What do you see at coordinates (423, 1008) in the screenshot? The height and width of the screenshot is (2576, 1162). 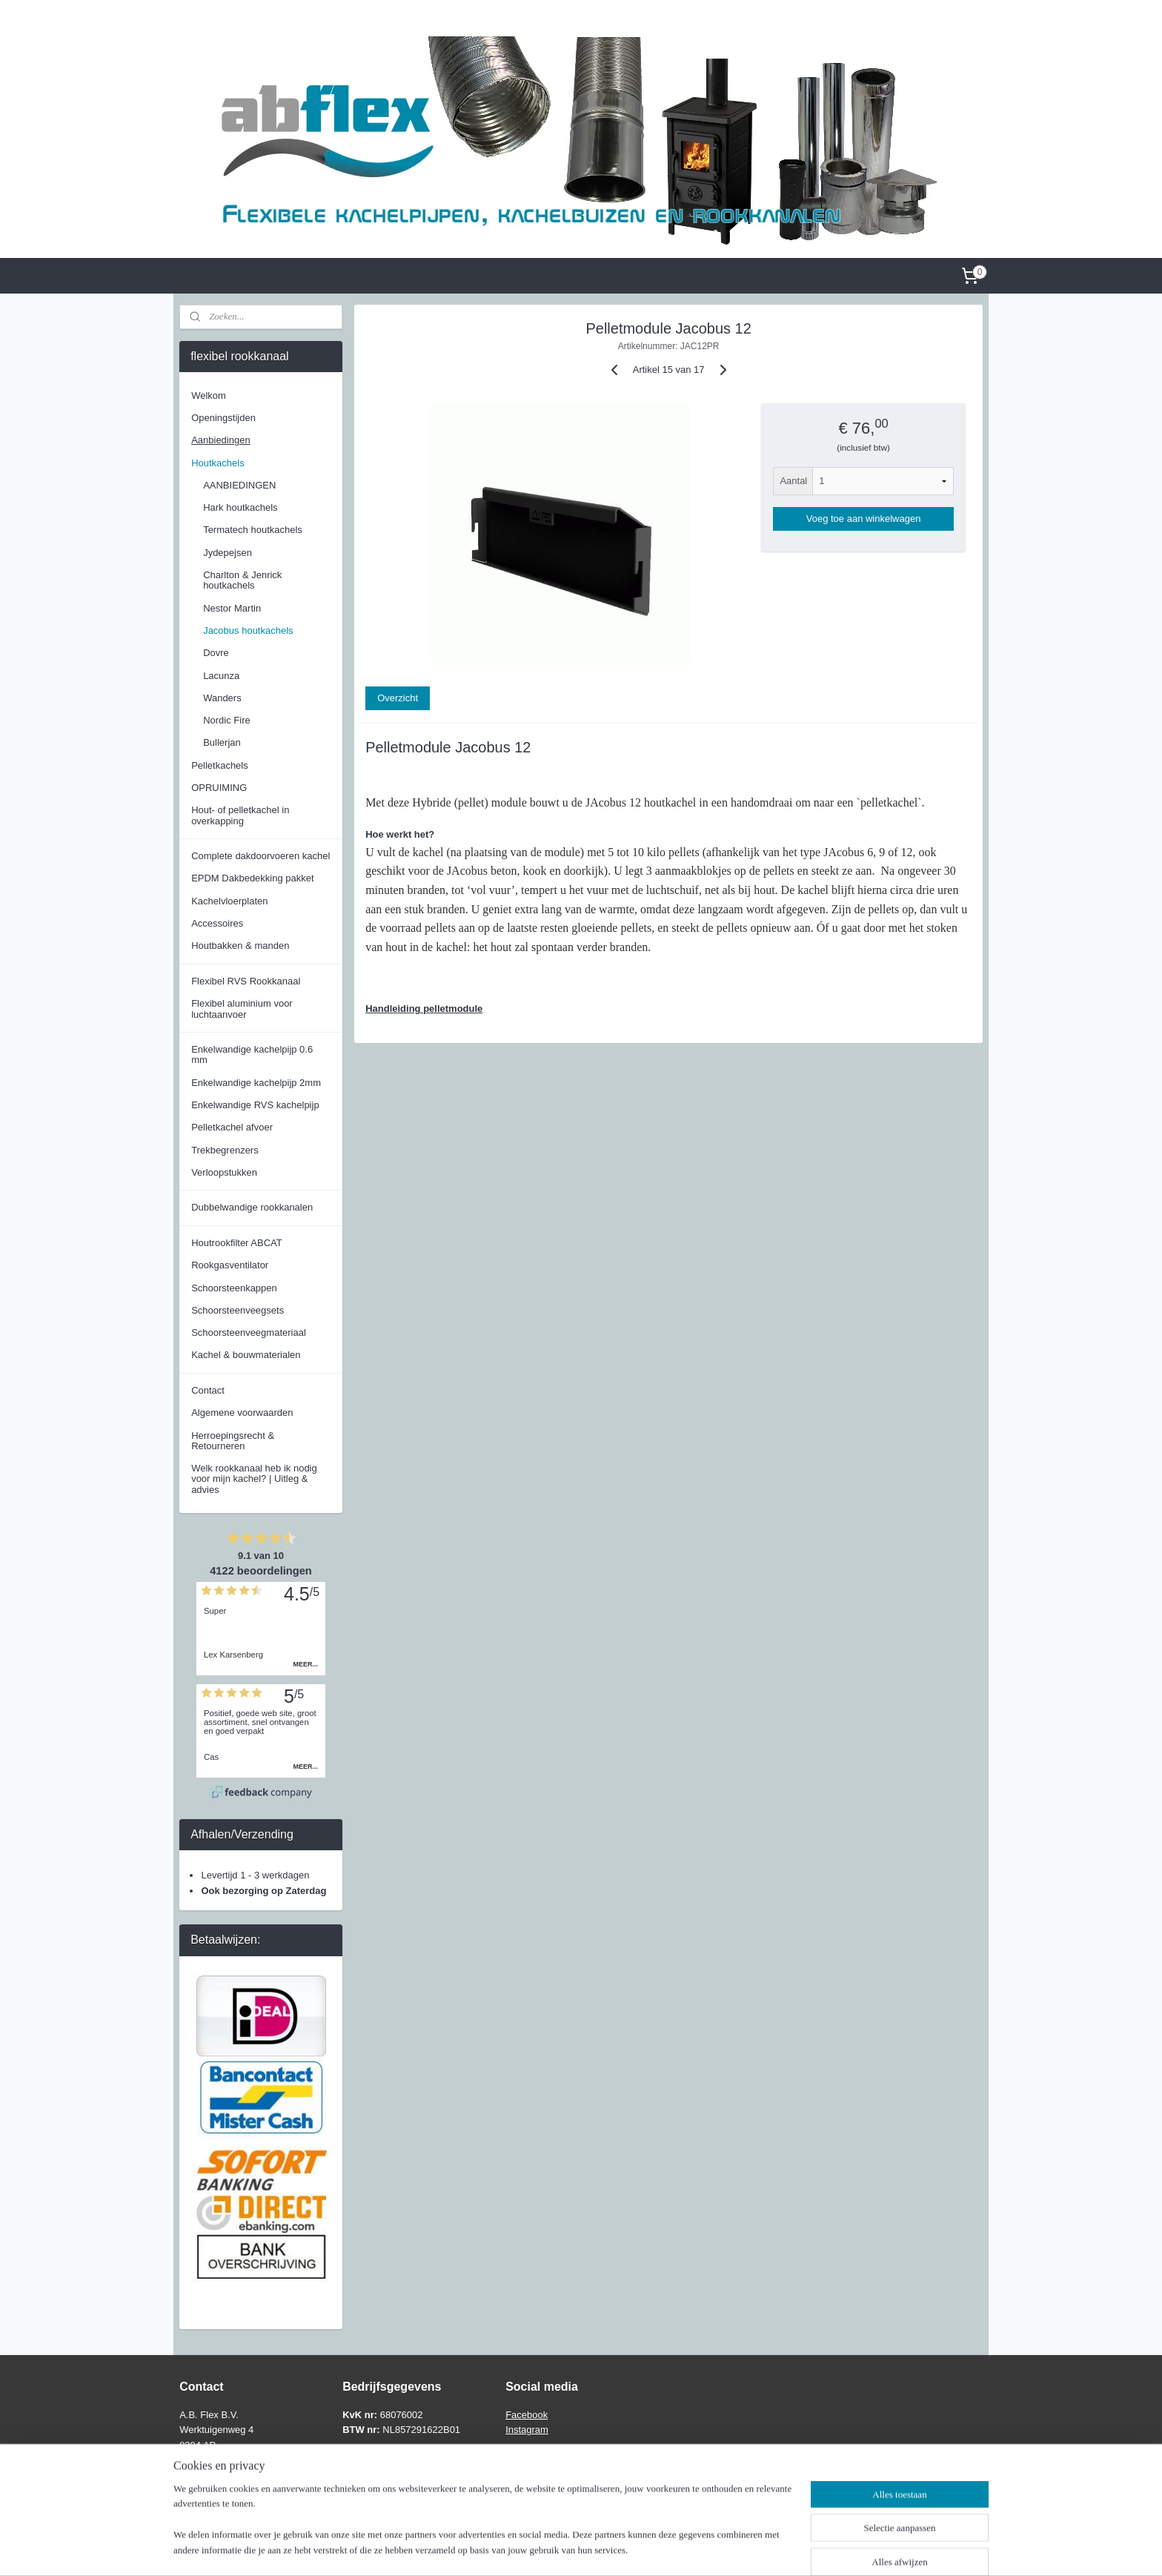 I see `Handleiding pelletmodule` at bounding box center [423, 1008].